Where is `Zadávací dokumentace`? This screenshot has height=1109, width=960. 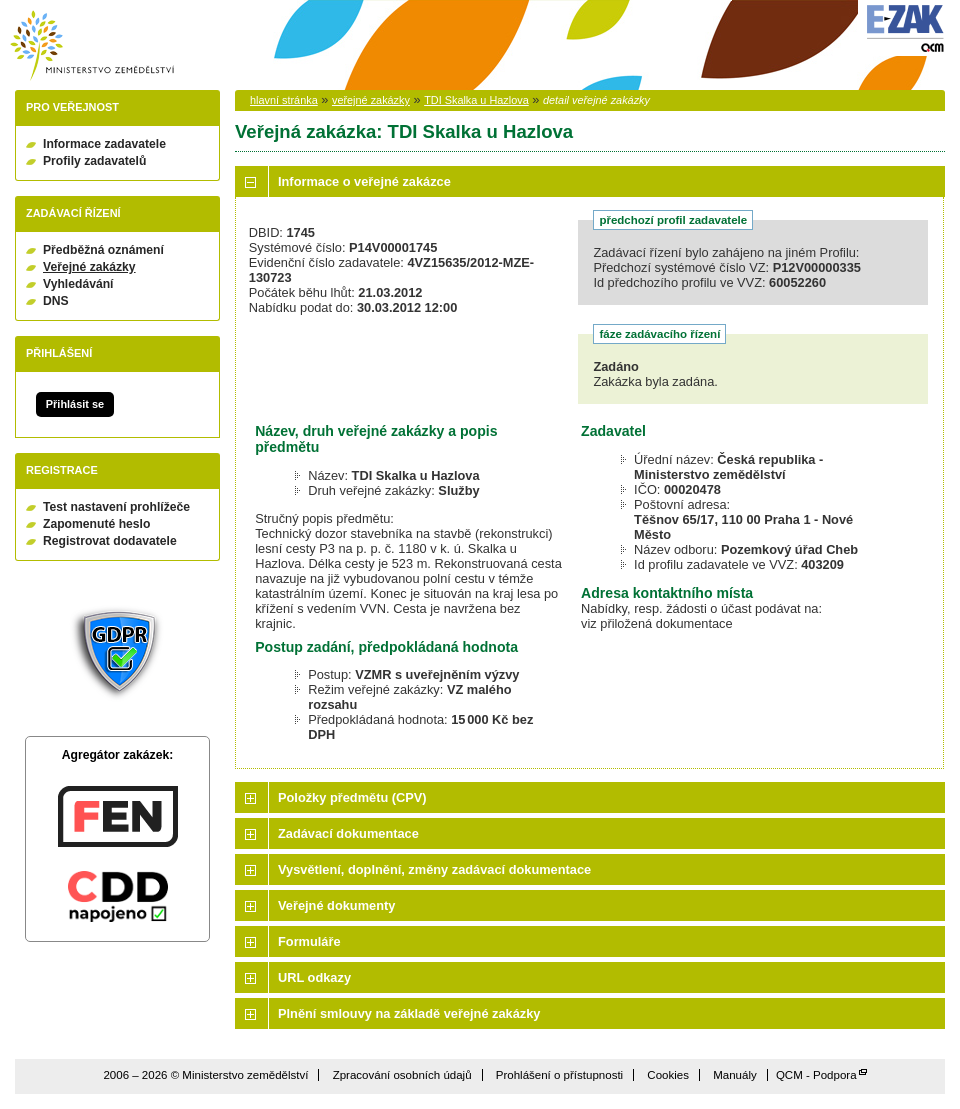 Zadávací dokumentace is located at coordinates (348, 833).